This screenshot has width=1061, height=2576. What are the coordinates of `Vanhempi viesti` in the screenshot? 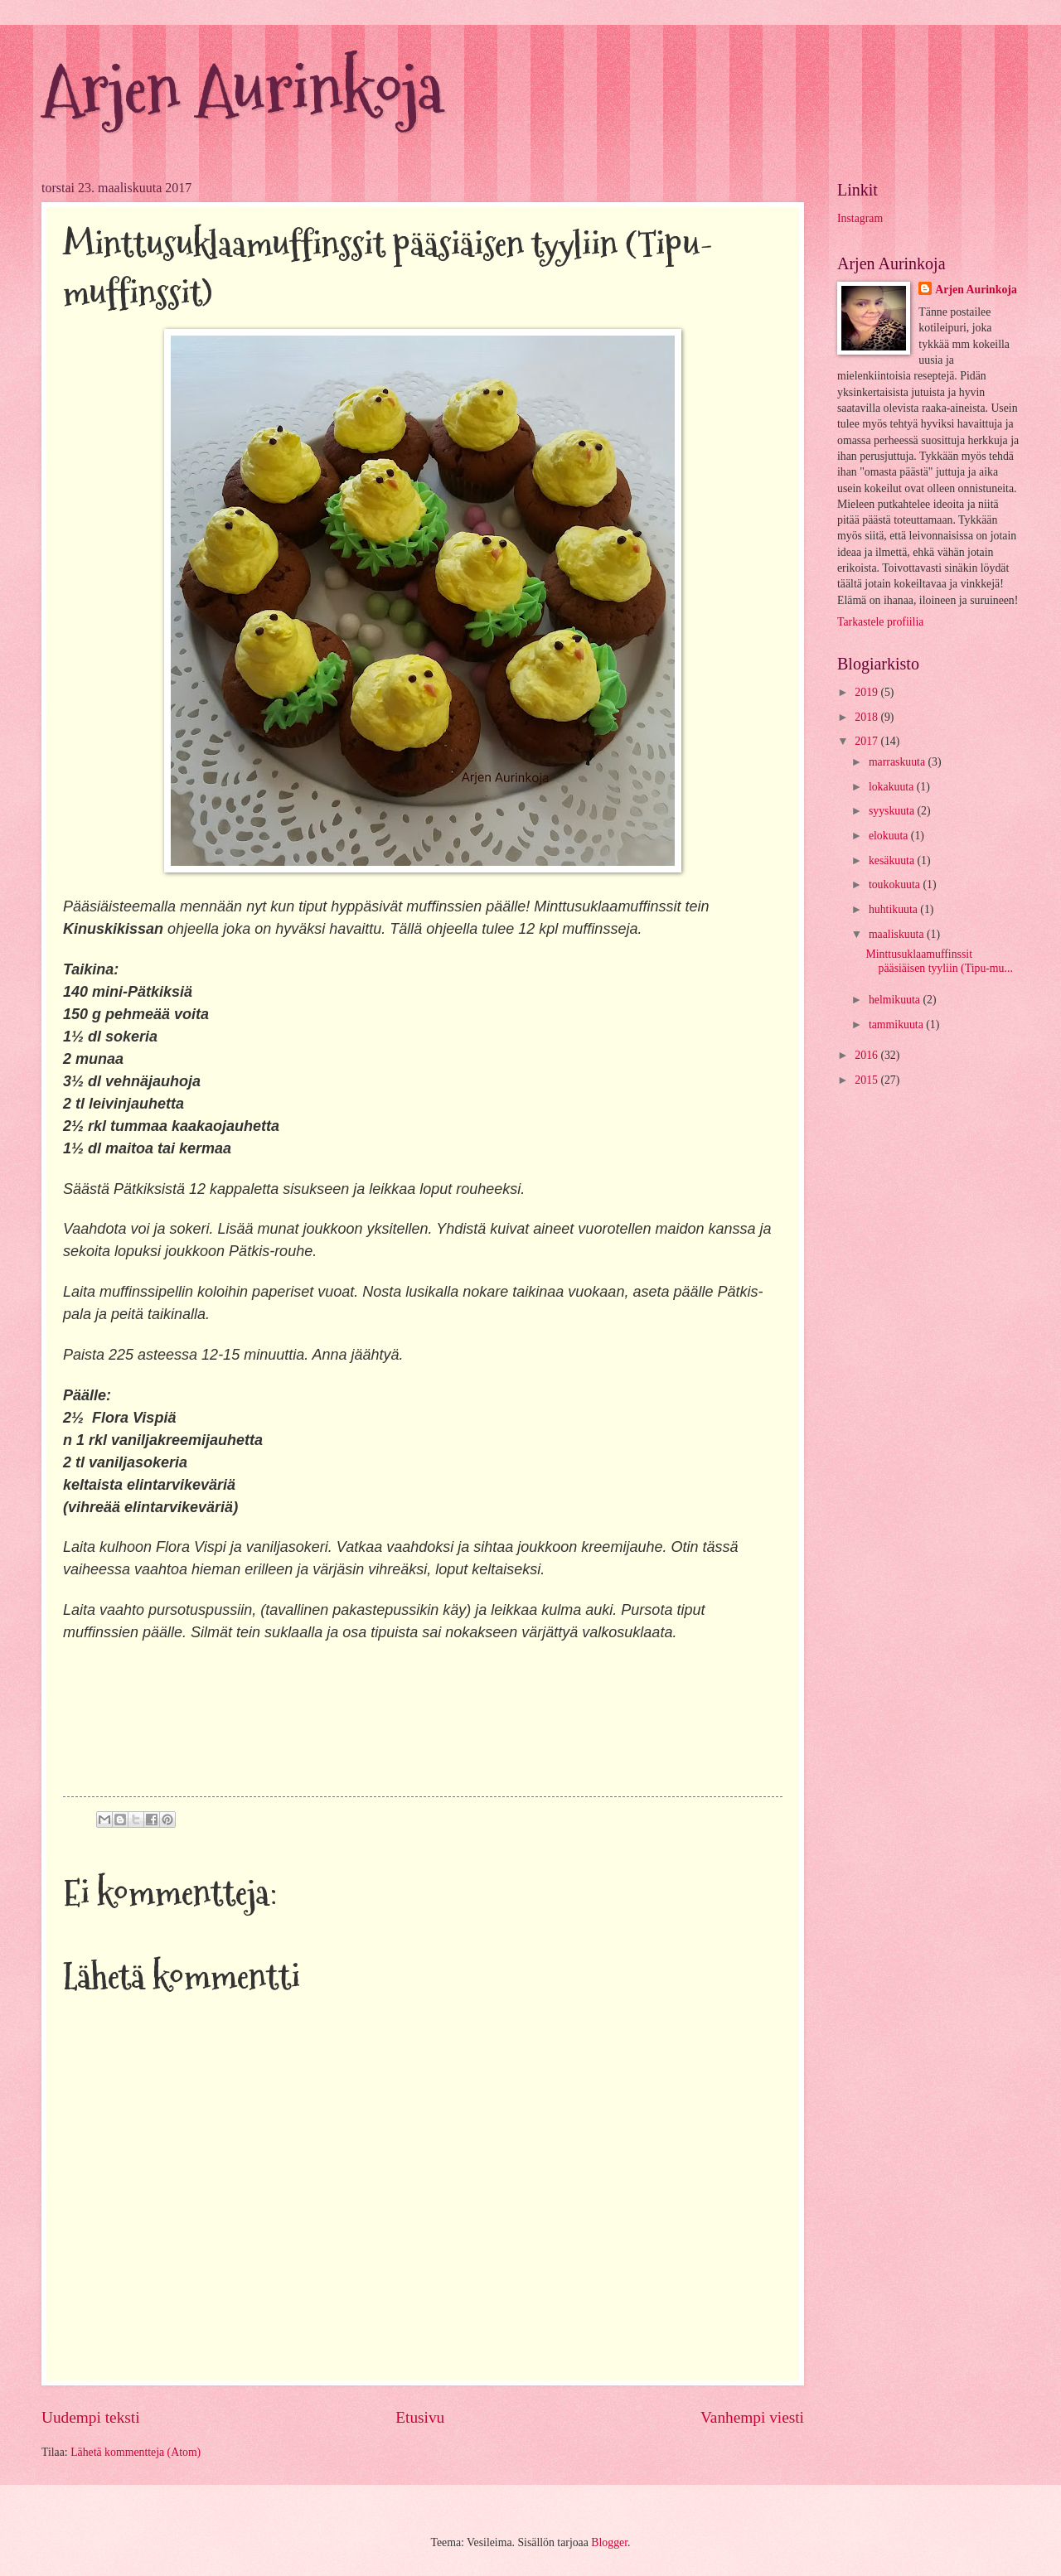 It's located at (752, 2417).